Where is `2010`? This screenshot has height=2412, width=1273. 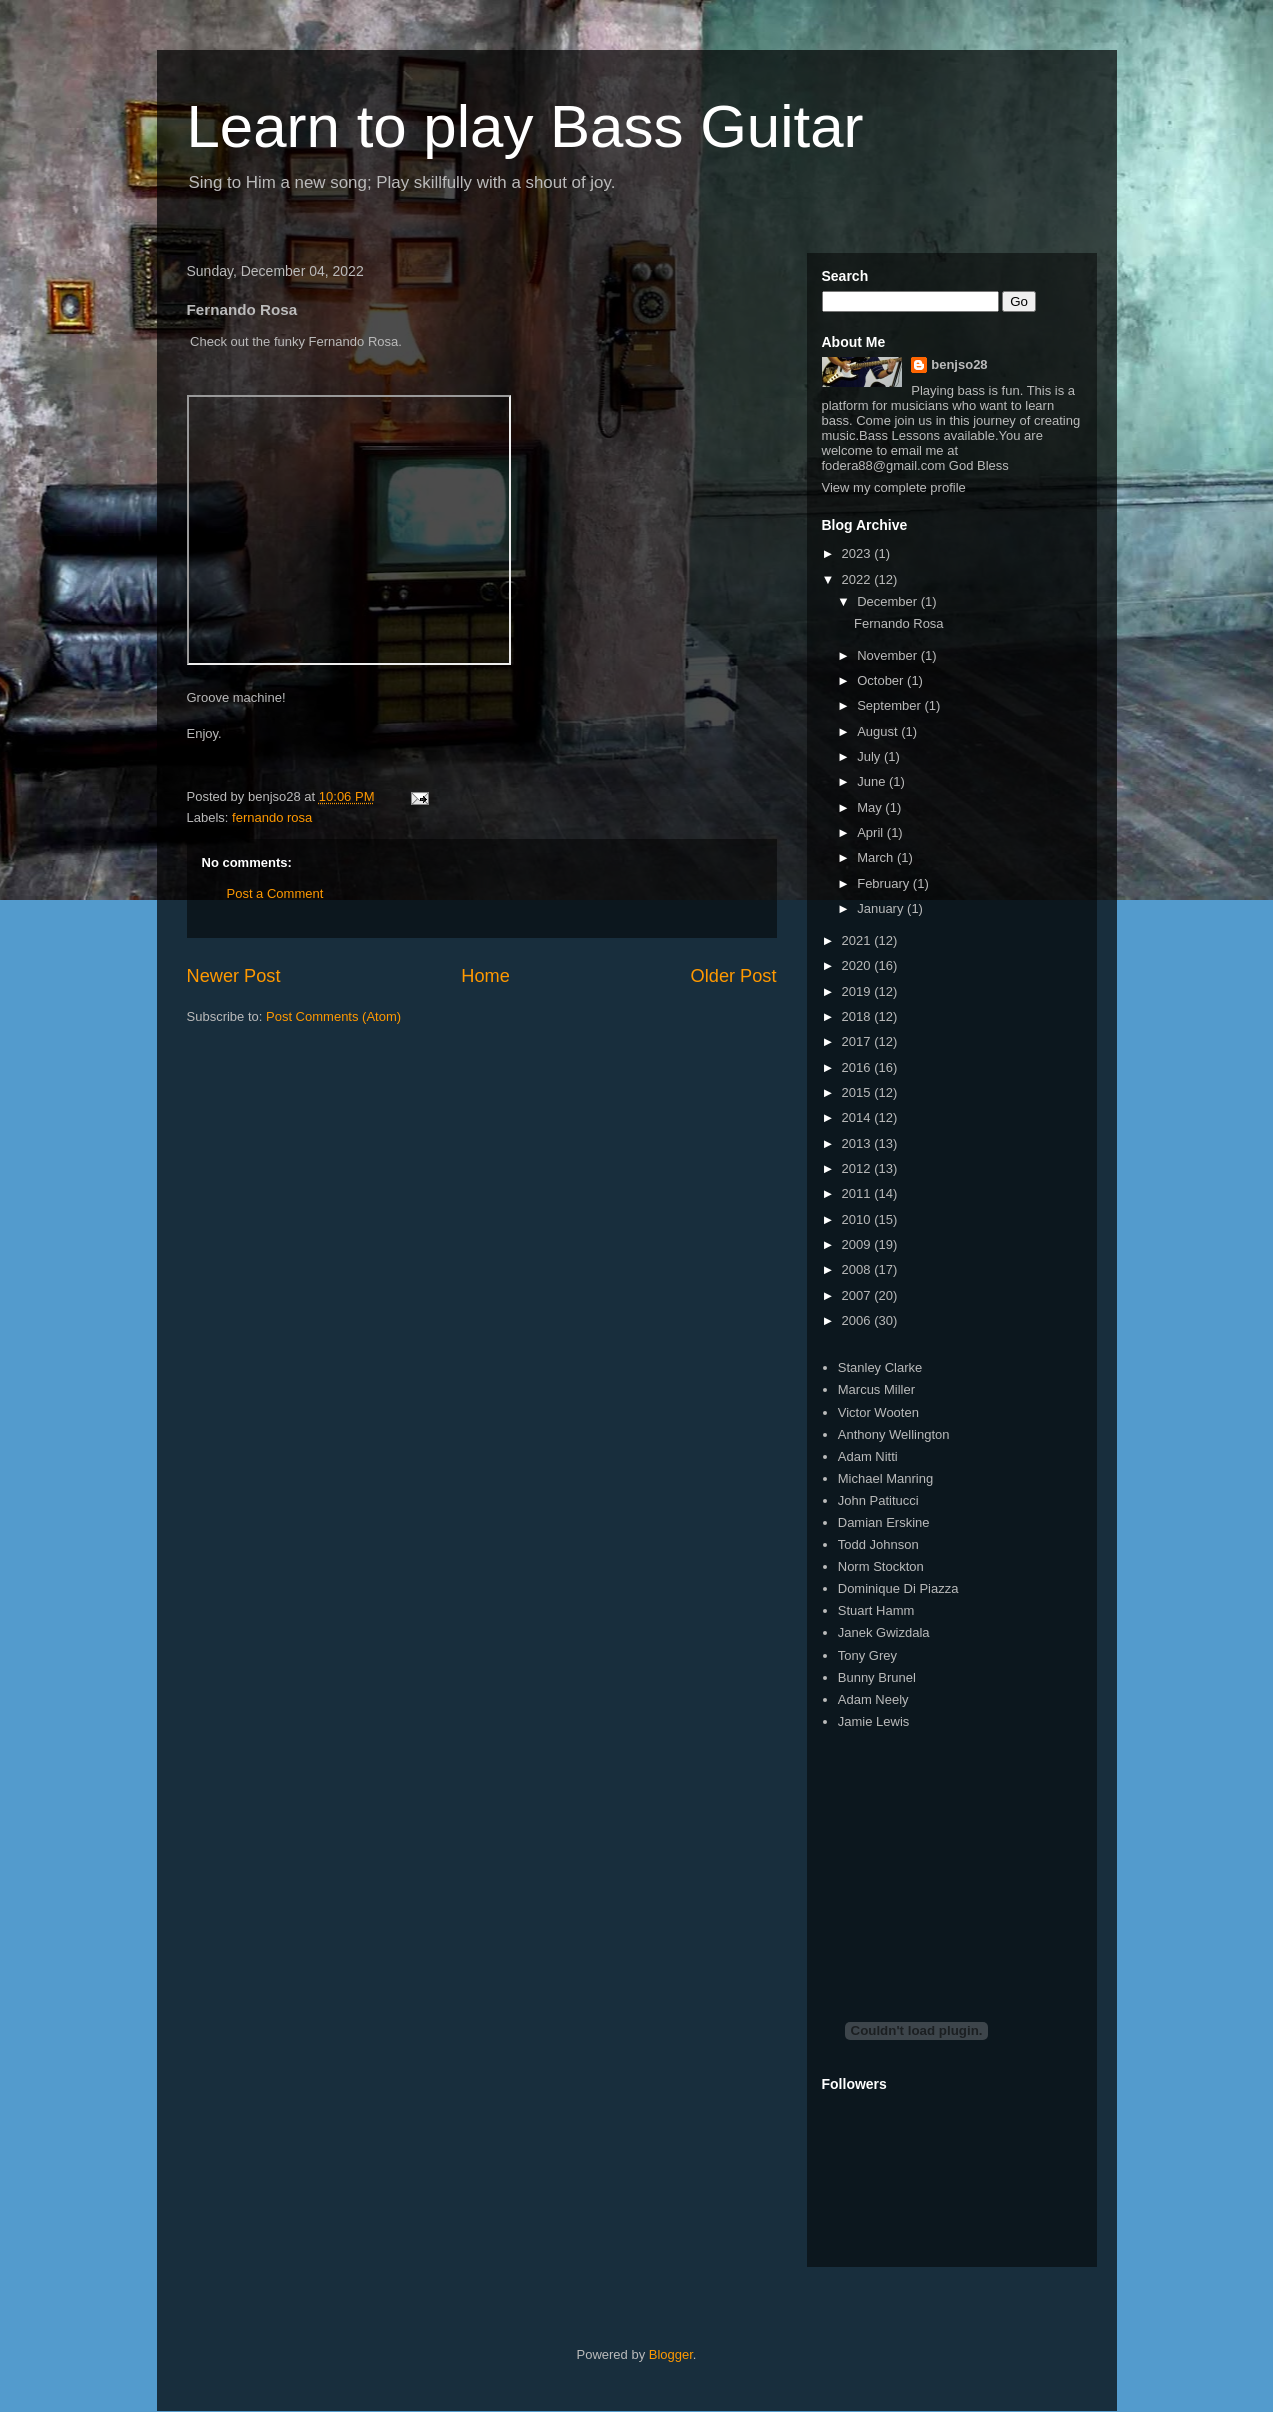
2010 is located at coordinates (858, 1219).